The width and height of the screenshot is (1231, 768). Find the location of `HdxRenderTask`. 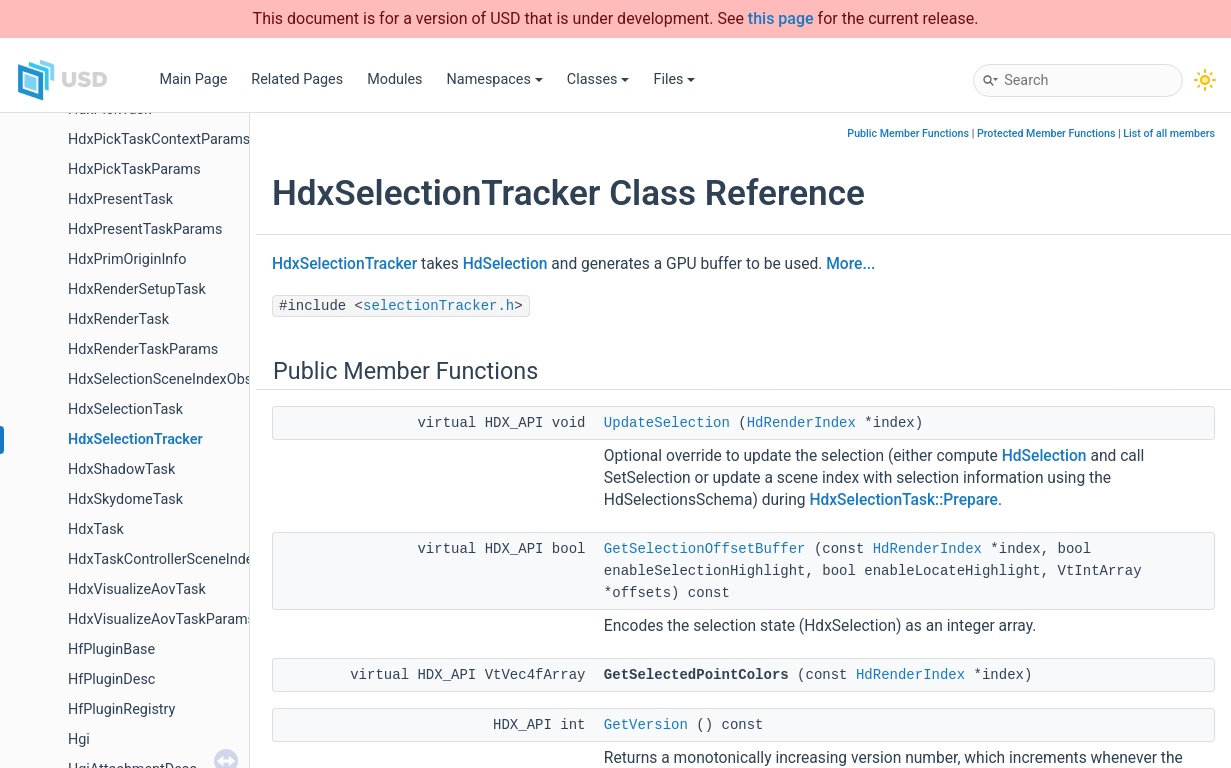

HdxRenderTask is located at coordinates (118, 319).